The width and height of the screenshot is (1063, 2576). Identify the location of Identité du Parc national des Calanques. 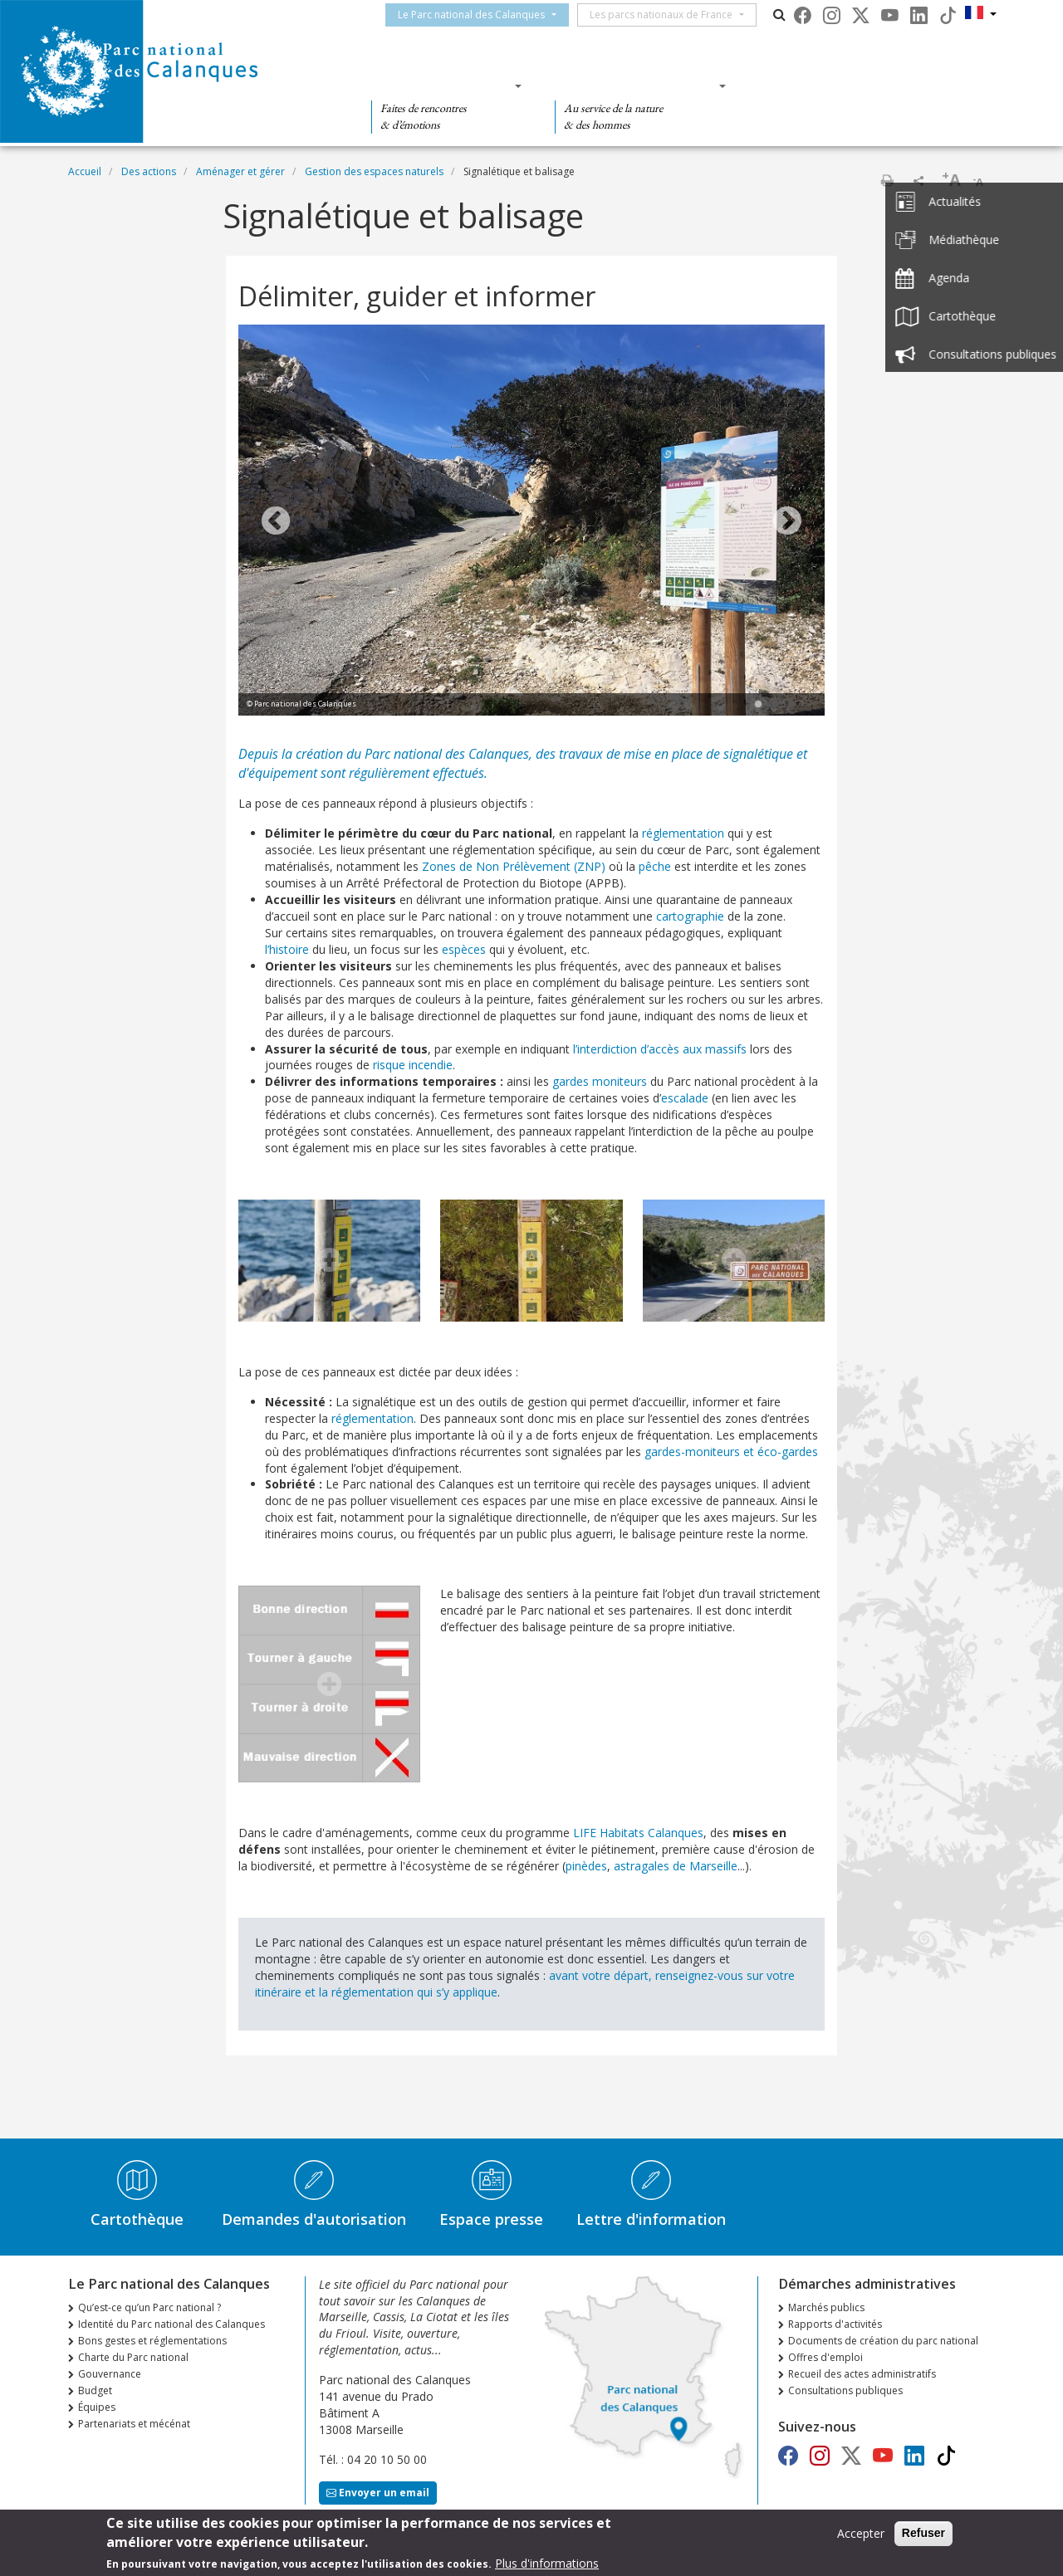
(171, 2324).